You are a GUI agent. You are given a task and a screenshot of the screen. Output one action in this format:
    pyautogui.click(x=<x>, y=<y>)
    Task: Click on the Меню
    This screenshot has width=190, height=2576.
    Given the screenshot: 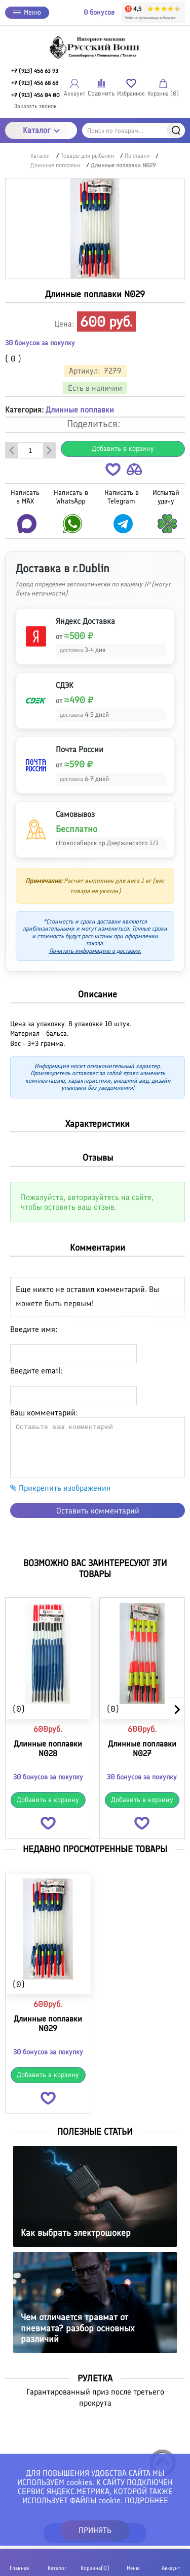 What is the action you would take?
    pyautogui.click(x=27, y=12)
    